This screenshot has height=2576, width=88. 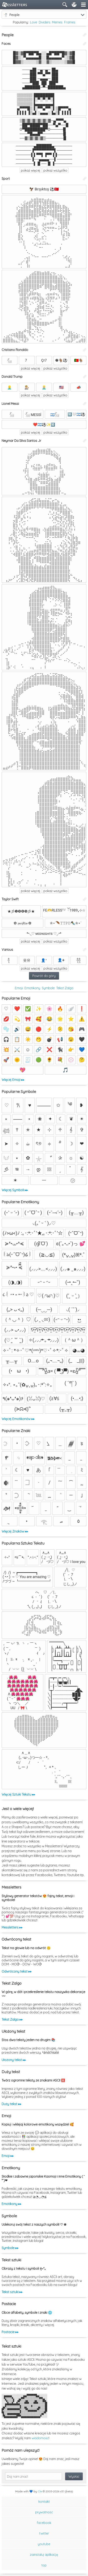 I want to click on Więcej Symboli ▸▸, so click(x=15, y=1190).